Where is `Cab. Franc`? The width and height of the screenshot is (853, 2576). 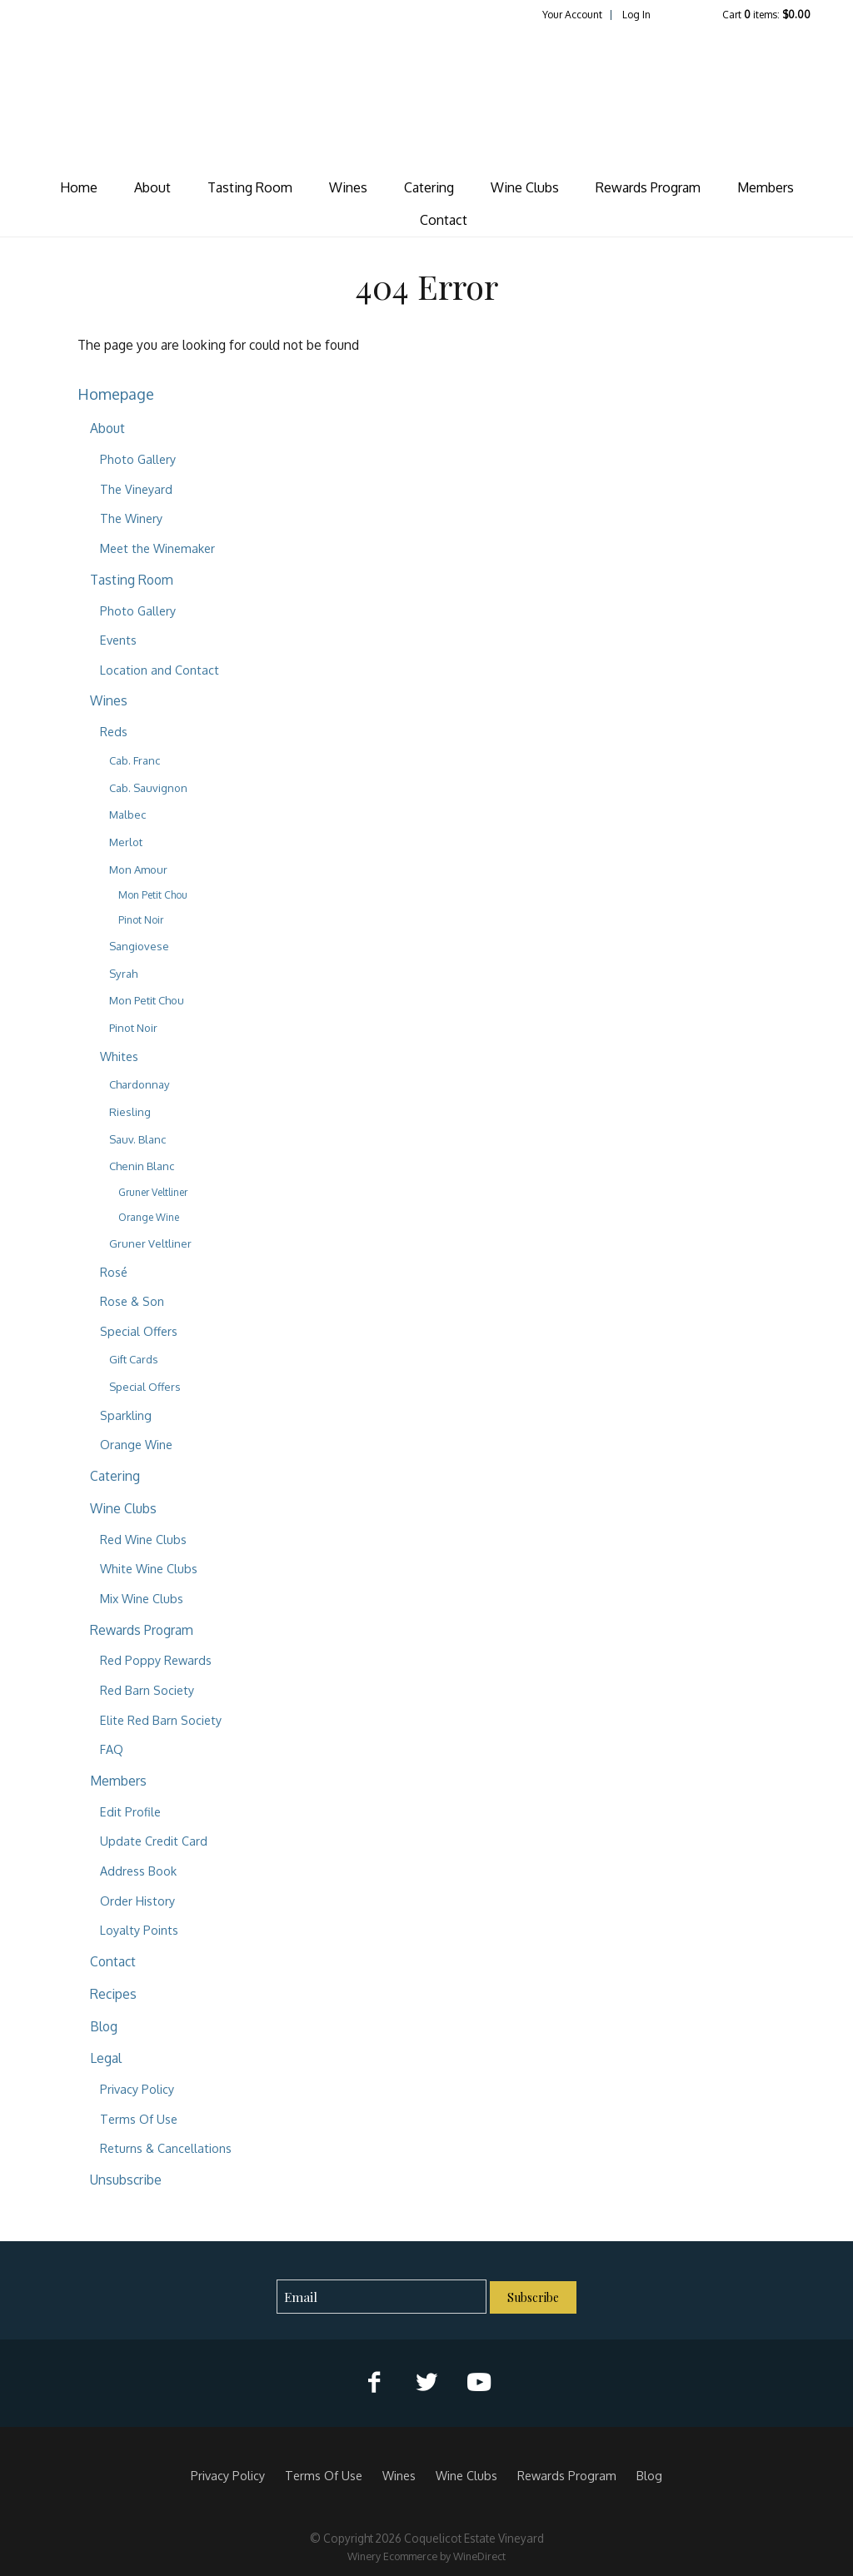
Cab. Franc is located at coordinates (134, 760).